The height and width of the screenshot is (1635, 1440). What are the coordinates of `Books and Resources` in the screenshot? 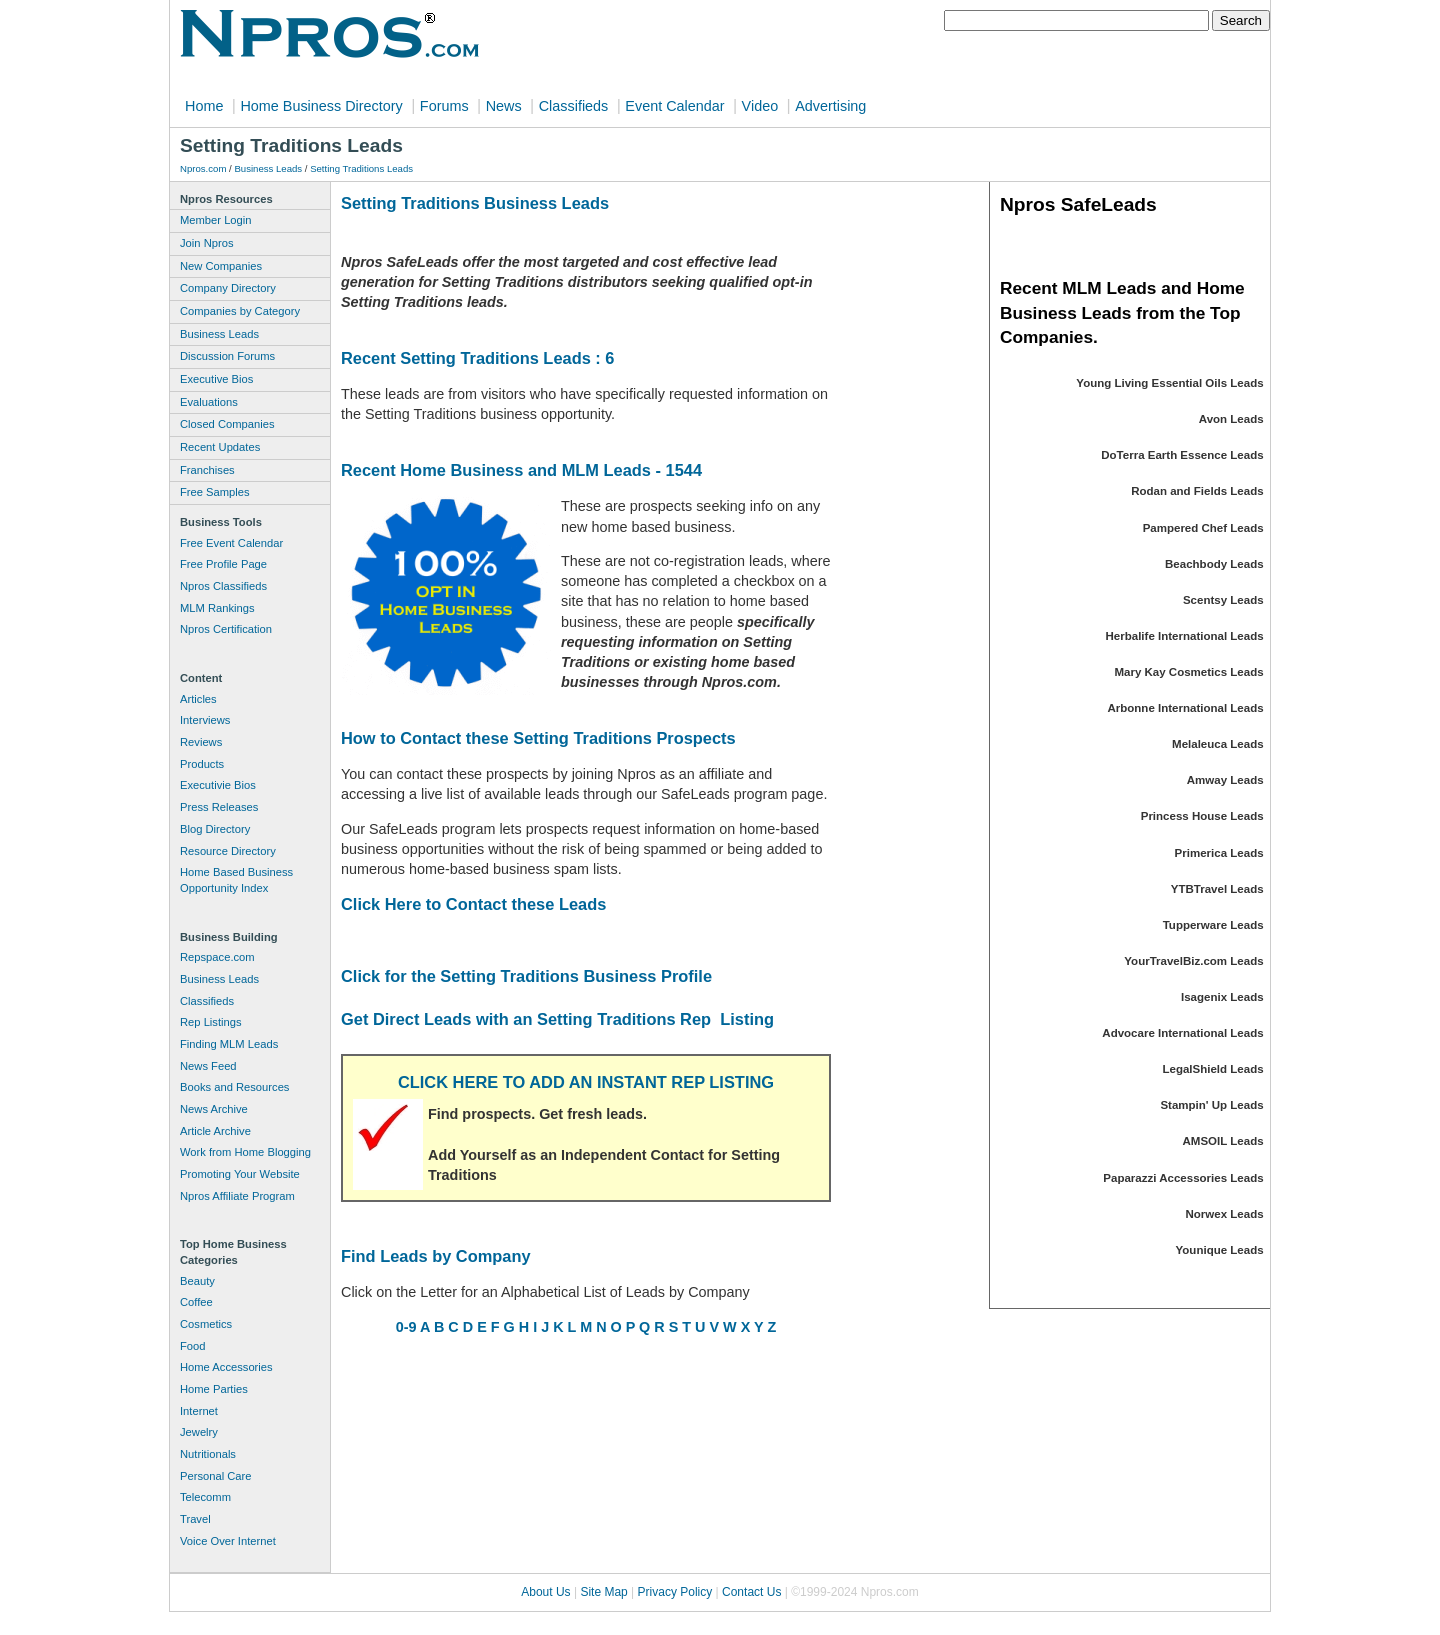 It's located at (234, 1087).